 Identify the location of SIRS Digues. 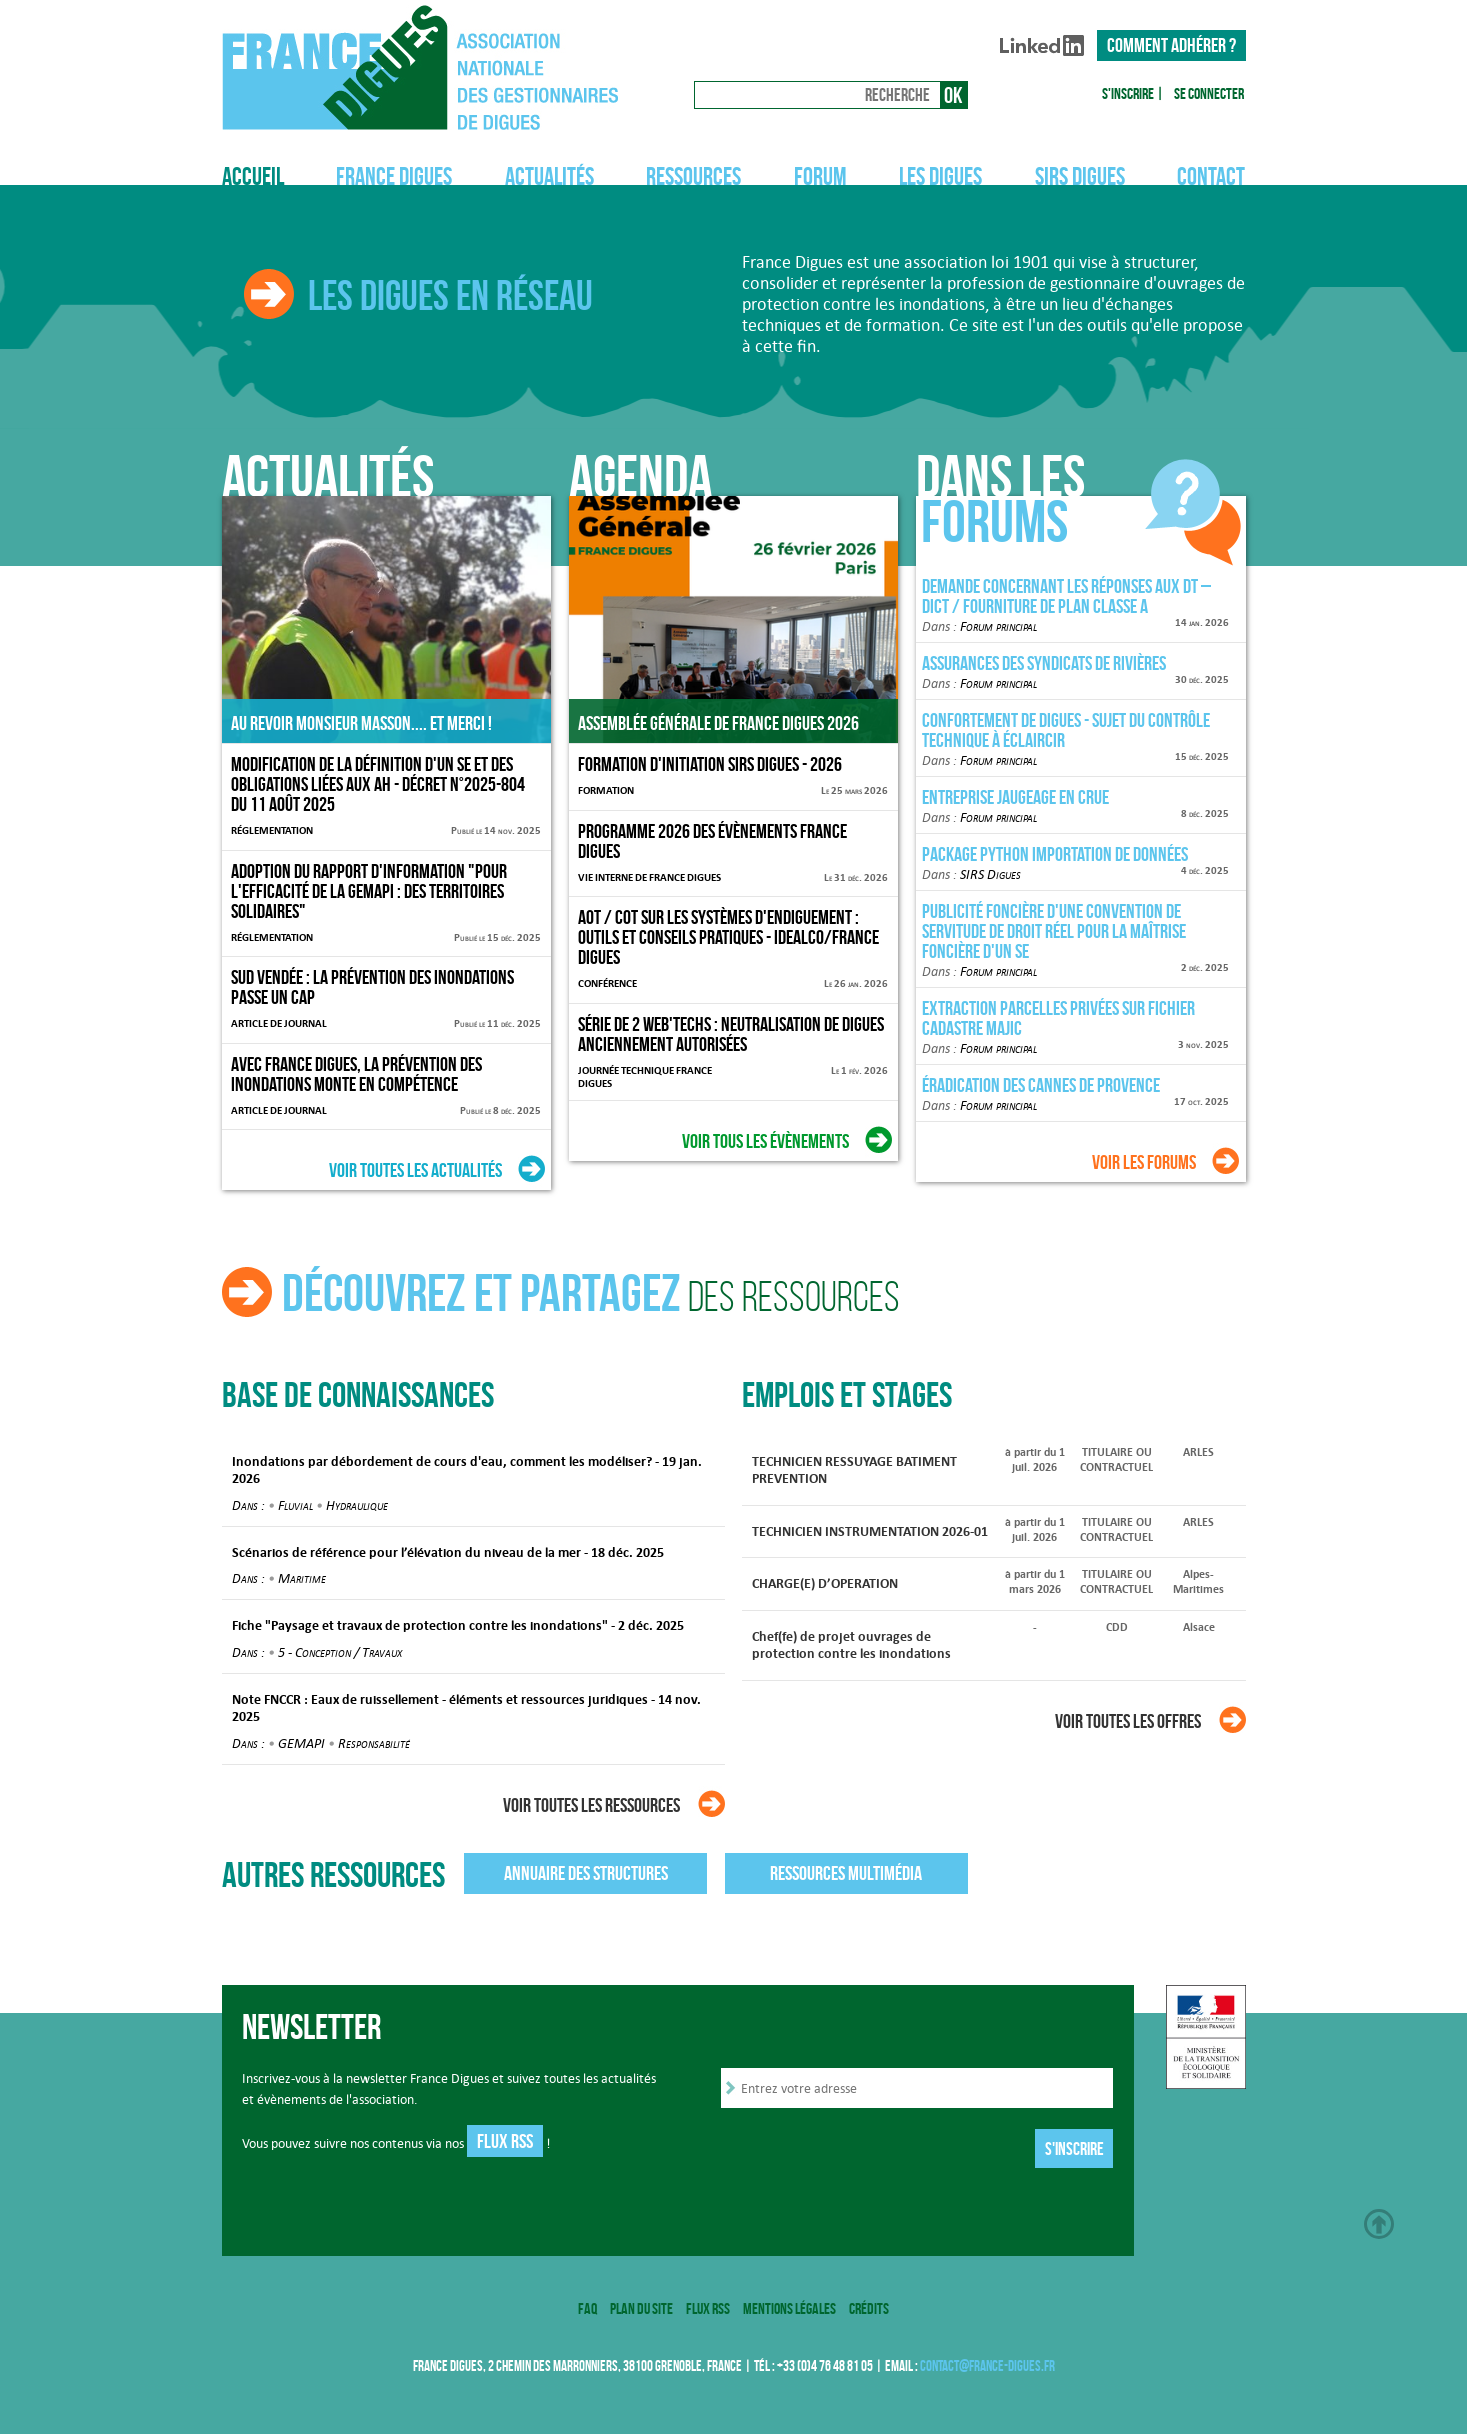
(1080, 176).